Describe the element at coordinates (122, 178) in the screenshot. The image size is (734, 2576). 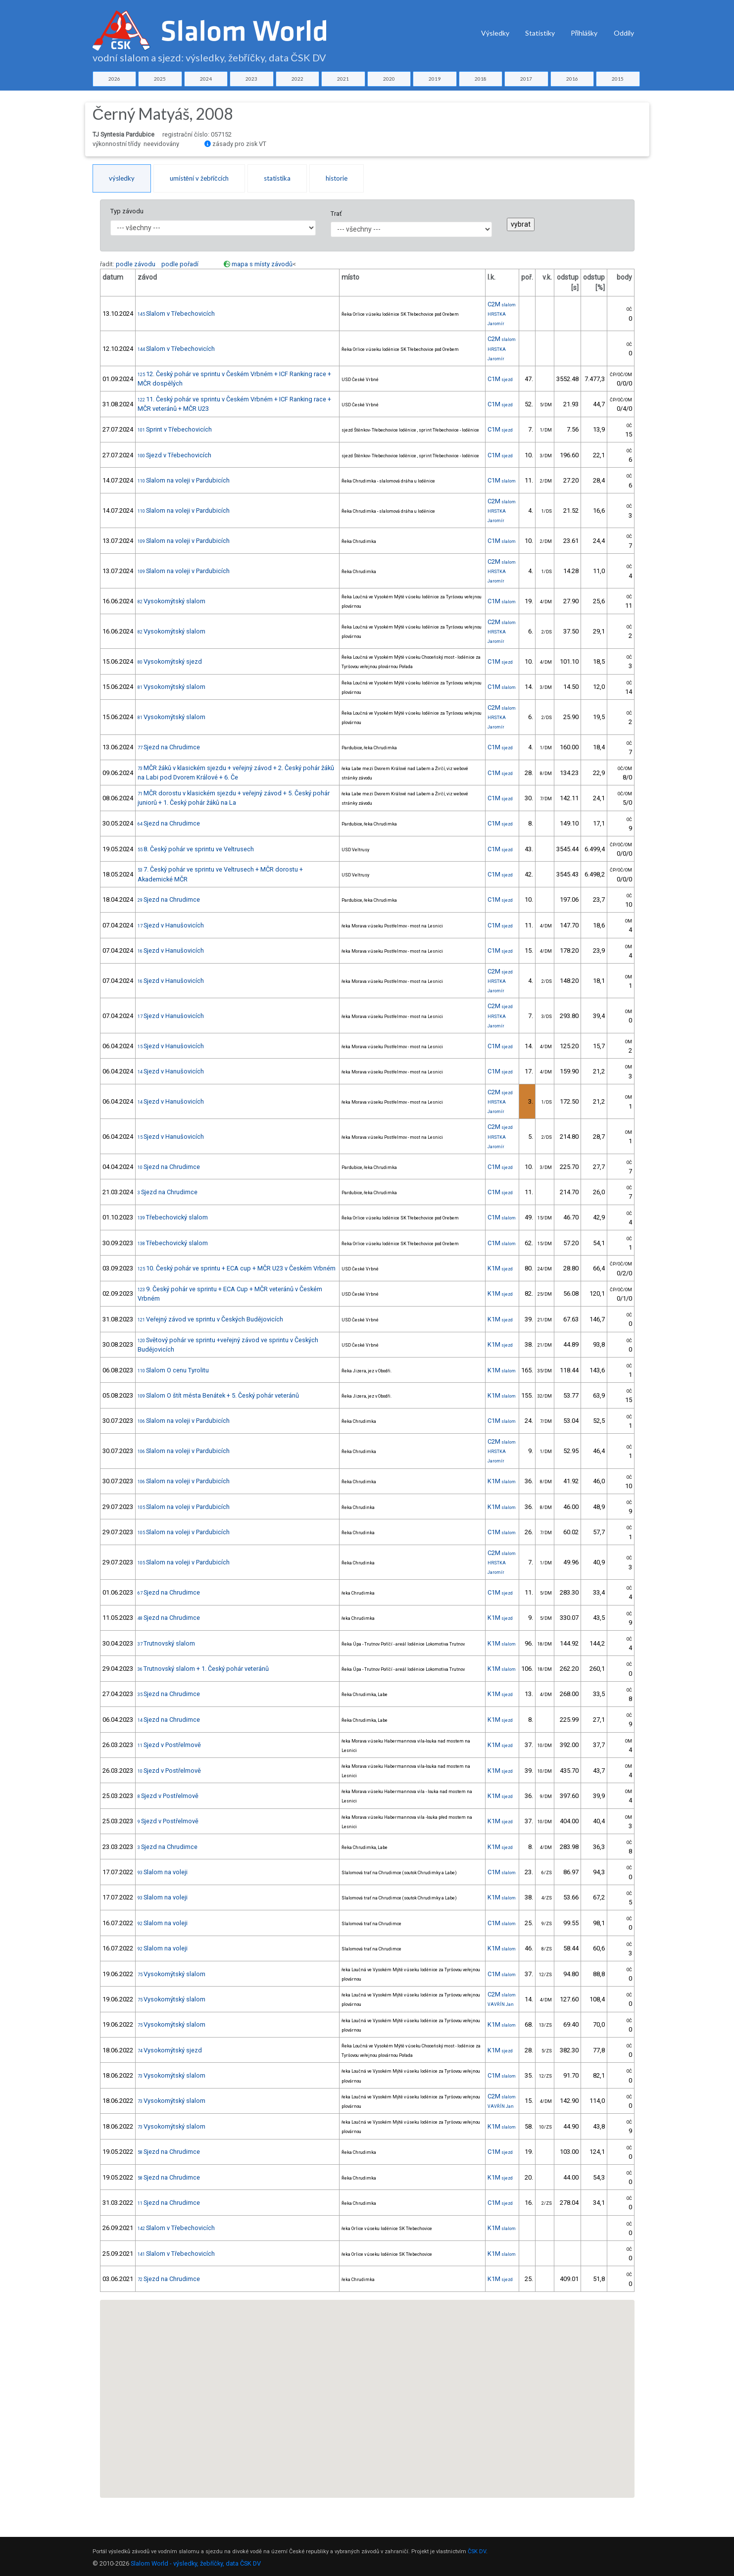
I see `výsledky [tab]` at that location.